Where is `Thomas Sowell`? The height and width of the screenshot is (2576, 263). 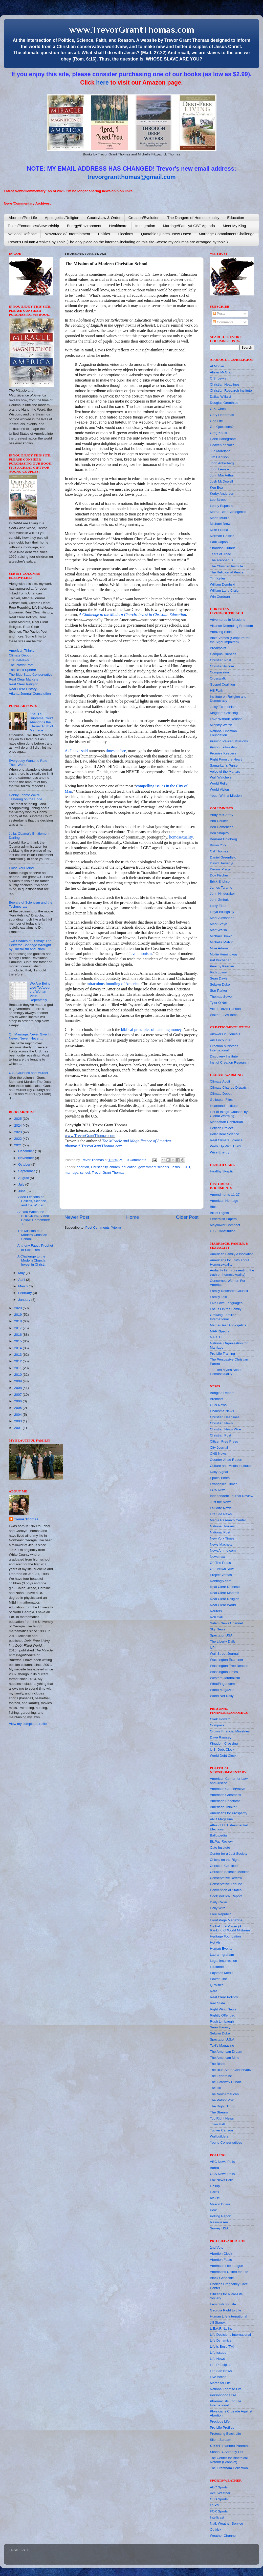
Thomas Sowell is located at coordinates (221, 997).